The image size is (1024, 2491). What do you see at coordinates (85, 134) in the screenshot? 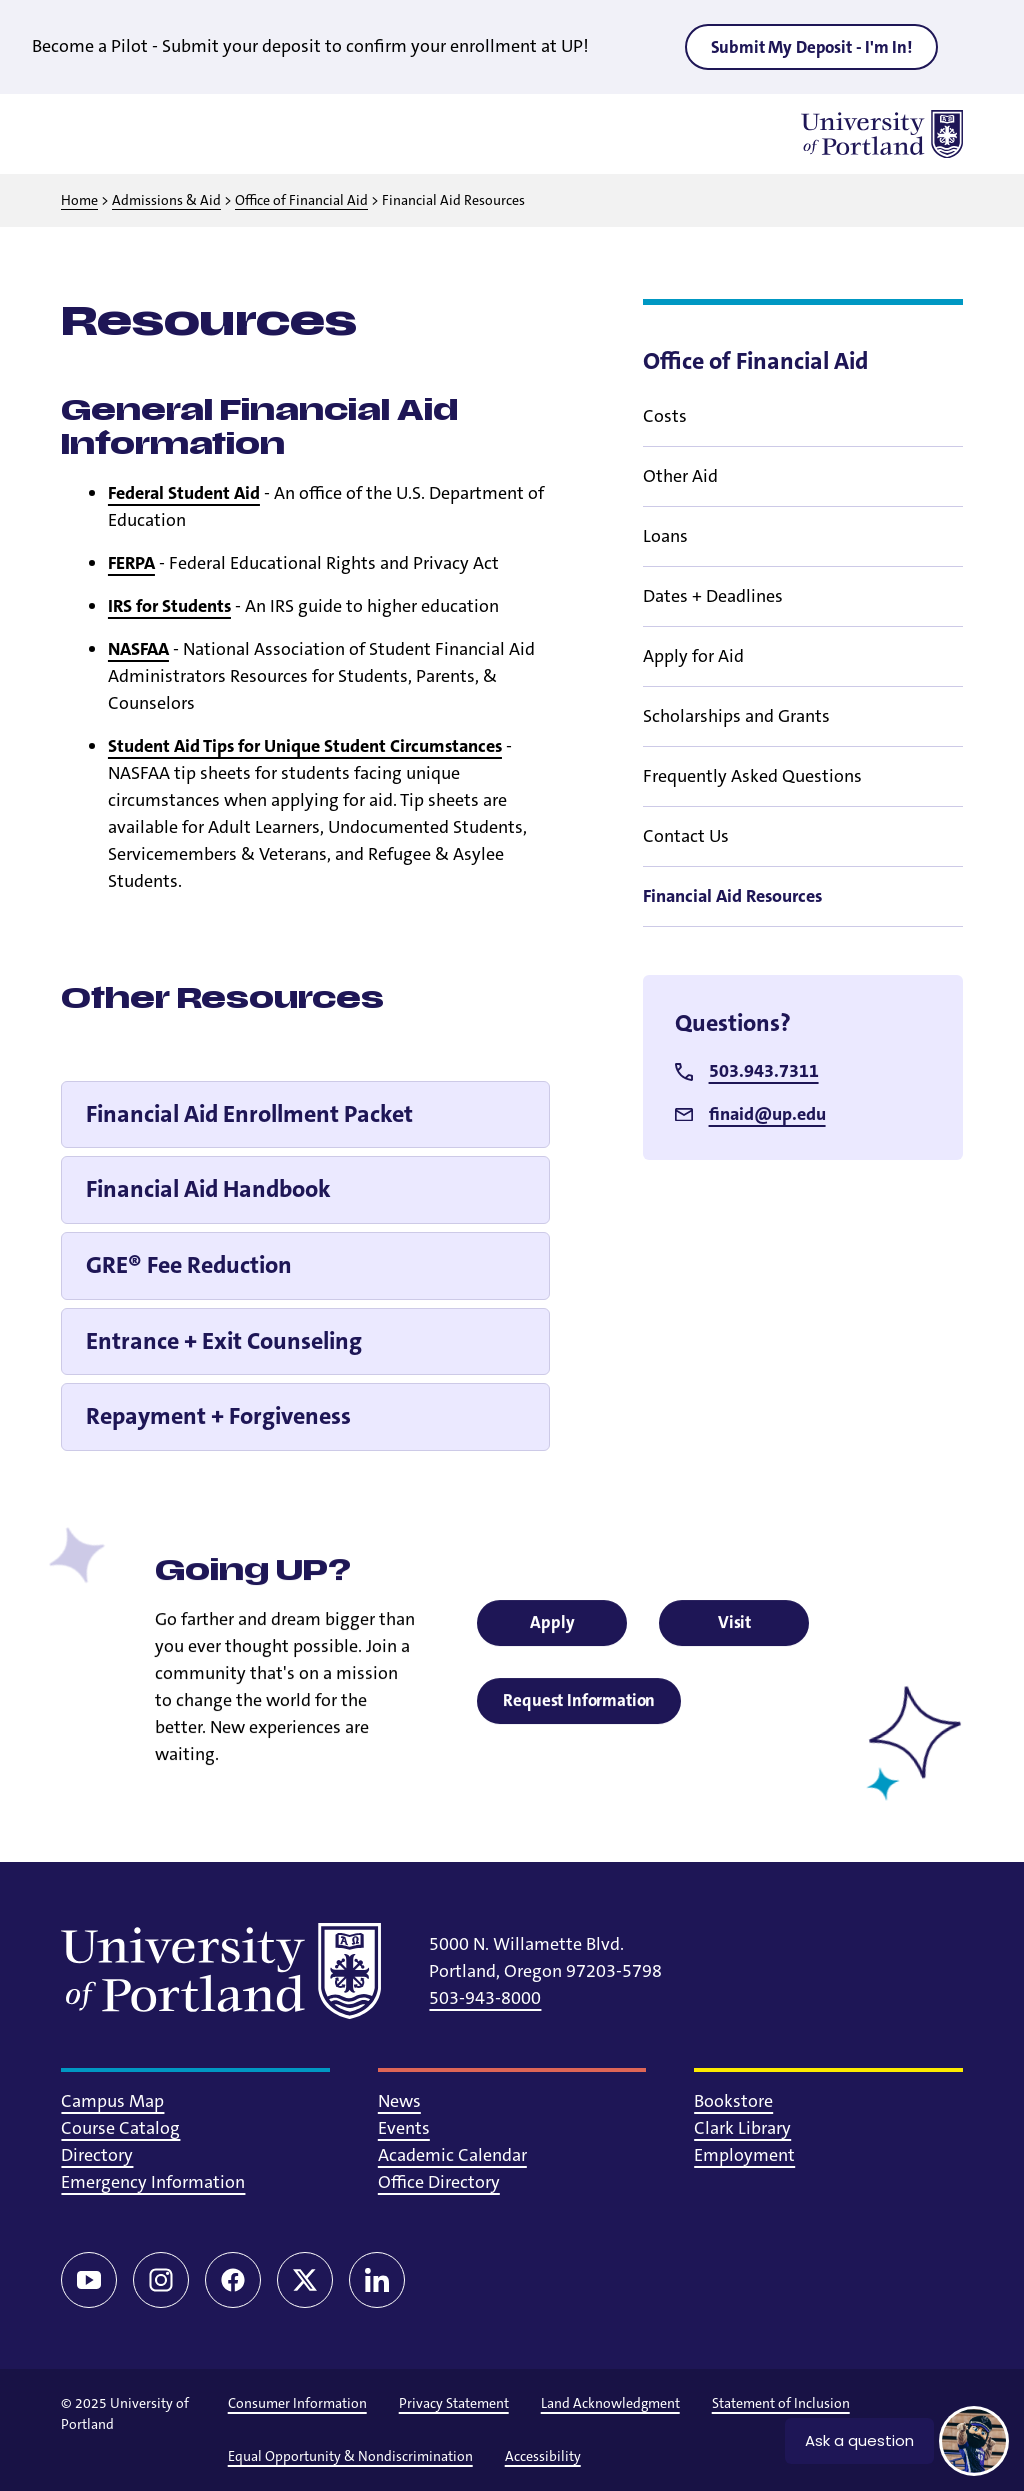
I see `[Toggle menu]` at bounding box center [85, 134].